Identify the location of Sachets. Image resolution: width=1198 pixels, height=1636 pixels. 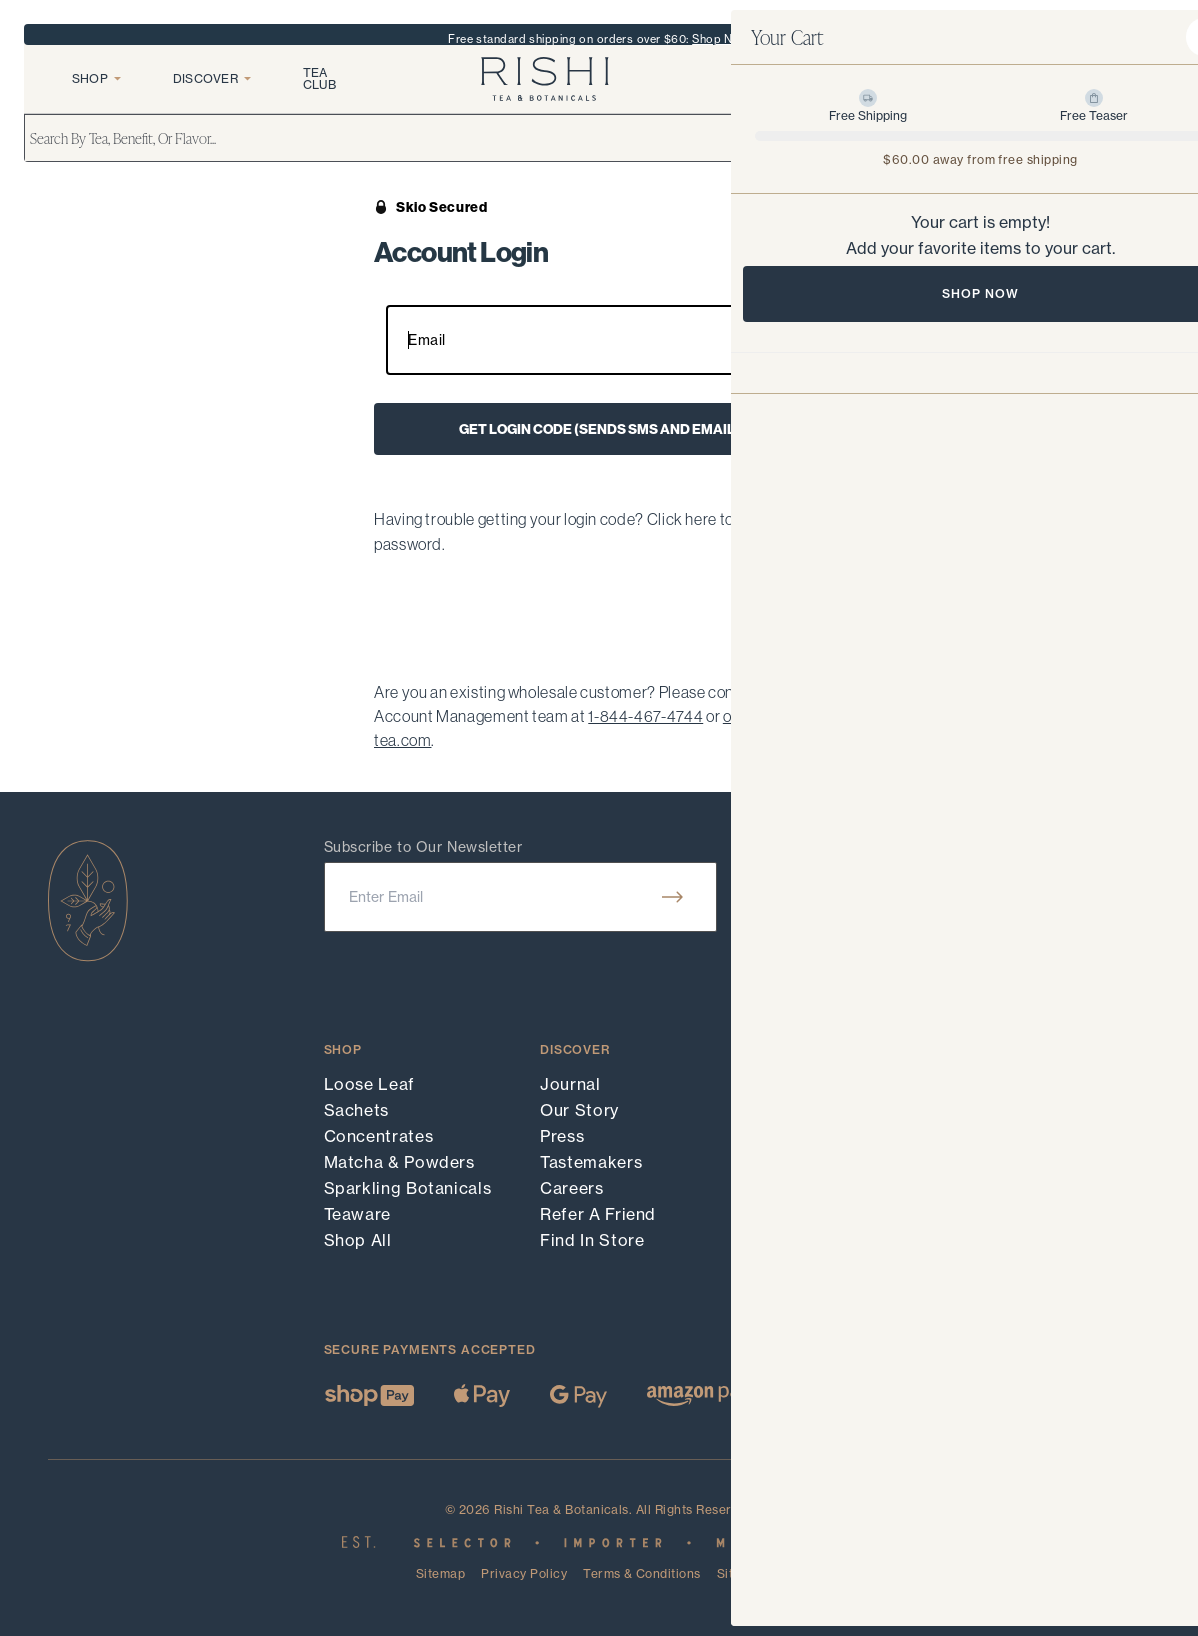
(356, 1110).